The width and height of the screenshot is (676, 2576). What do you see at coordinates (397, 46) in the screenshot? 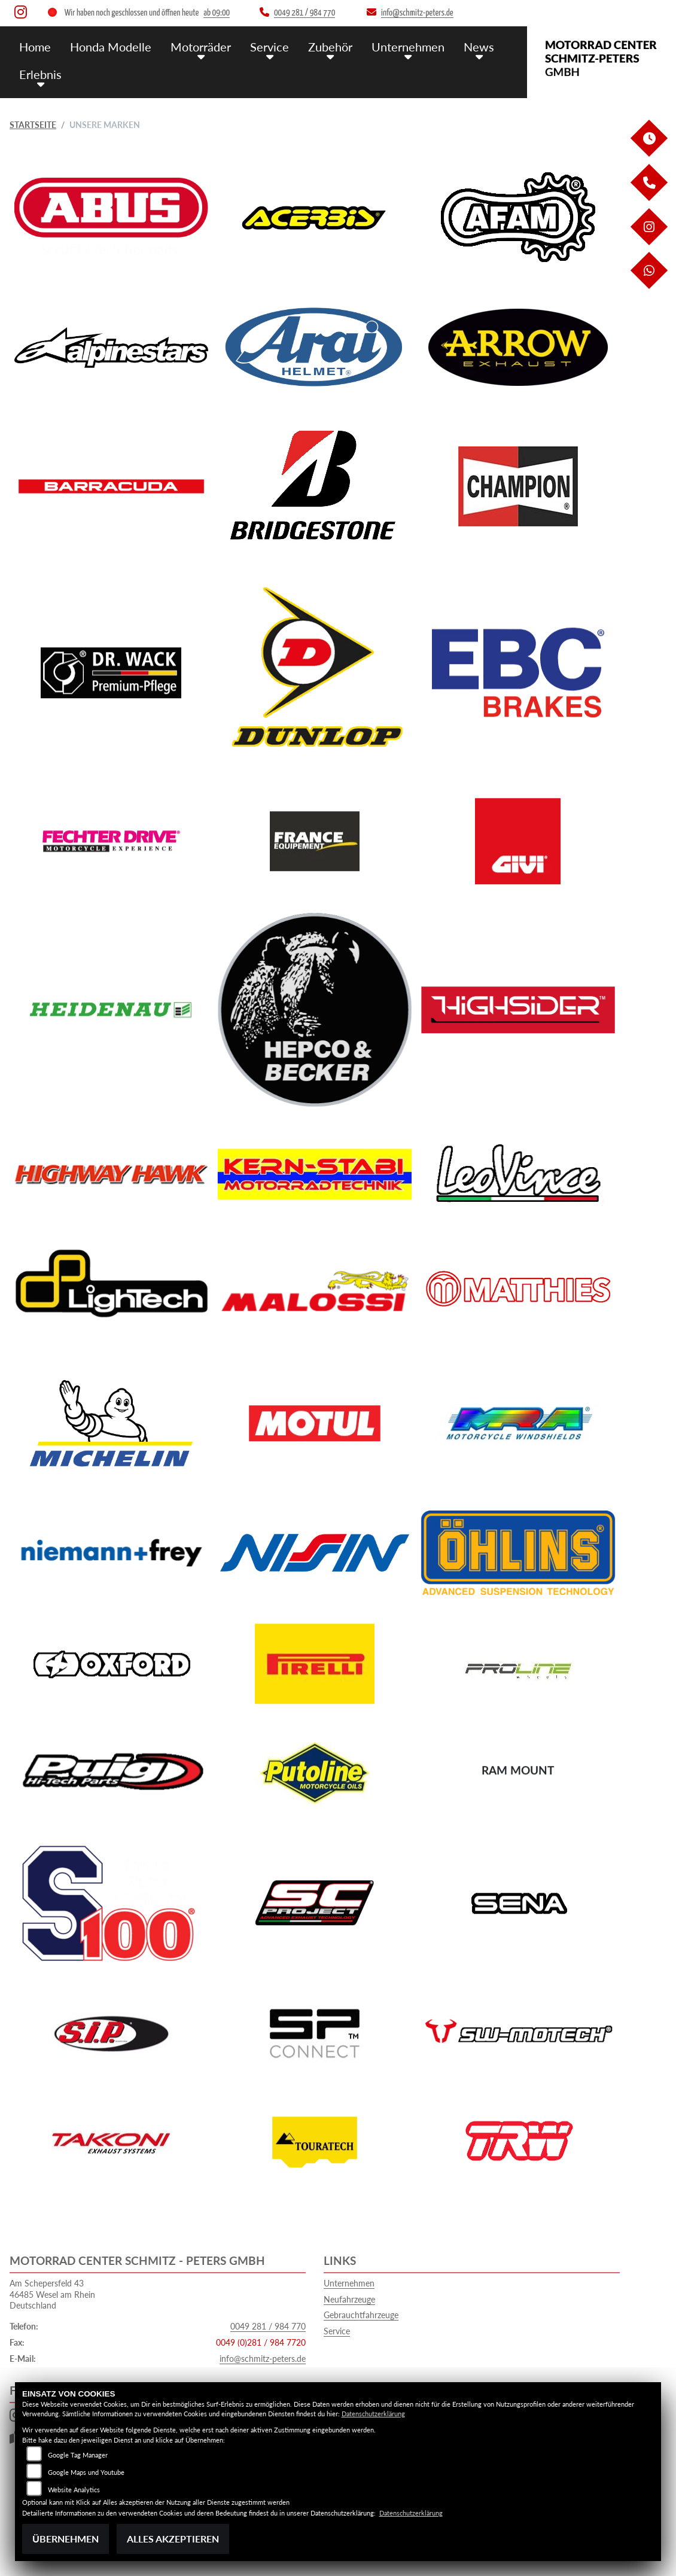
I see `Unternehmen` at bounding box center [397, 46].